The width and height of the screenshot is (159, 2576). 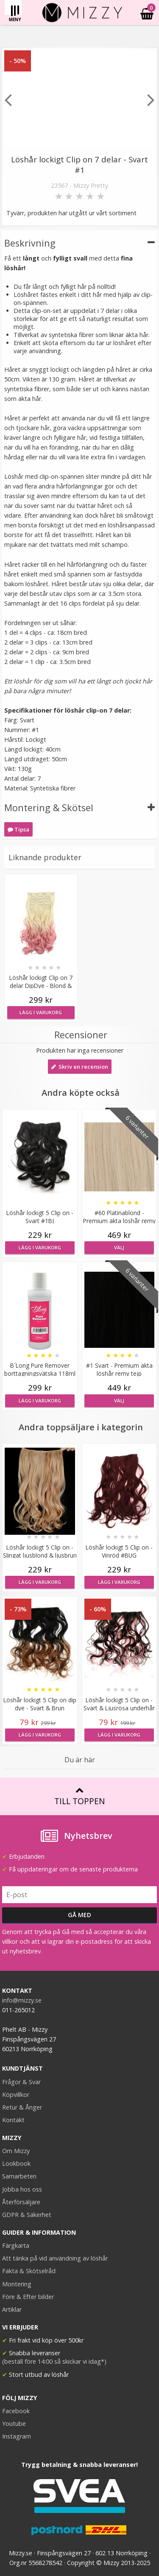 What do you see at coordinates (26, 2215) in the screenshot?
I see `GDPR & Säkerhet` at bounding box center [26, 2215].